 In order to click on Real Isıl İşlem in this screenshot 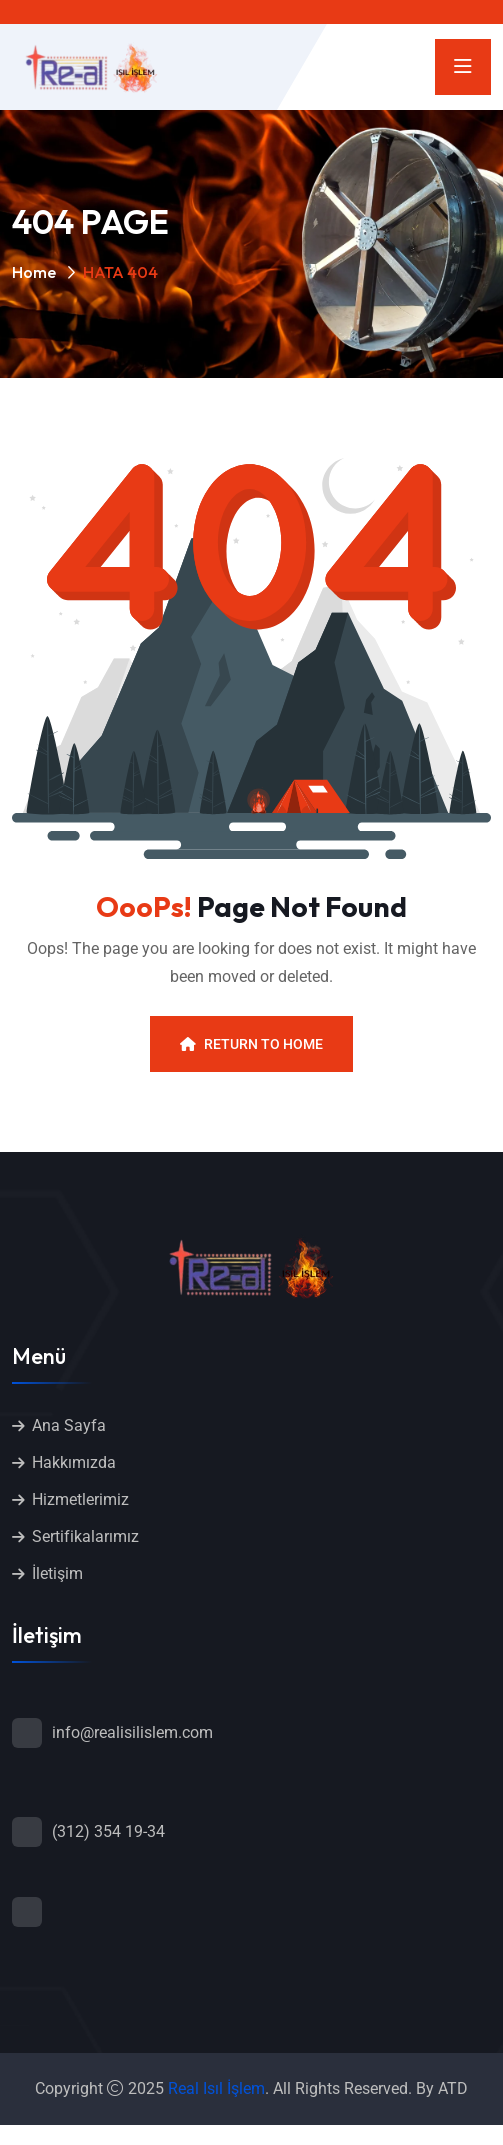, I will do `click(216, 2088)`.